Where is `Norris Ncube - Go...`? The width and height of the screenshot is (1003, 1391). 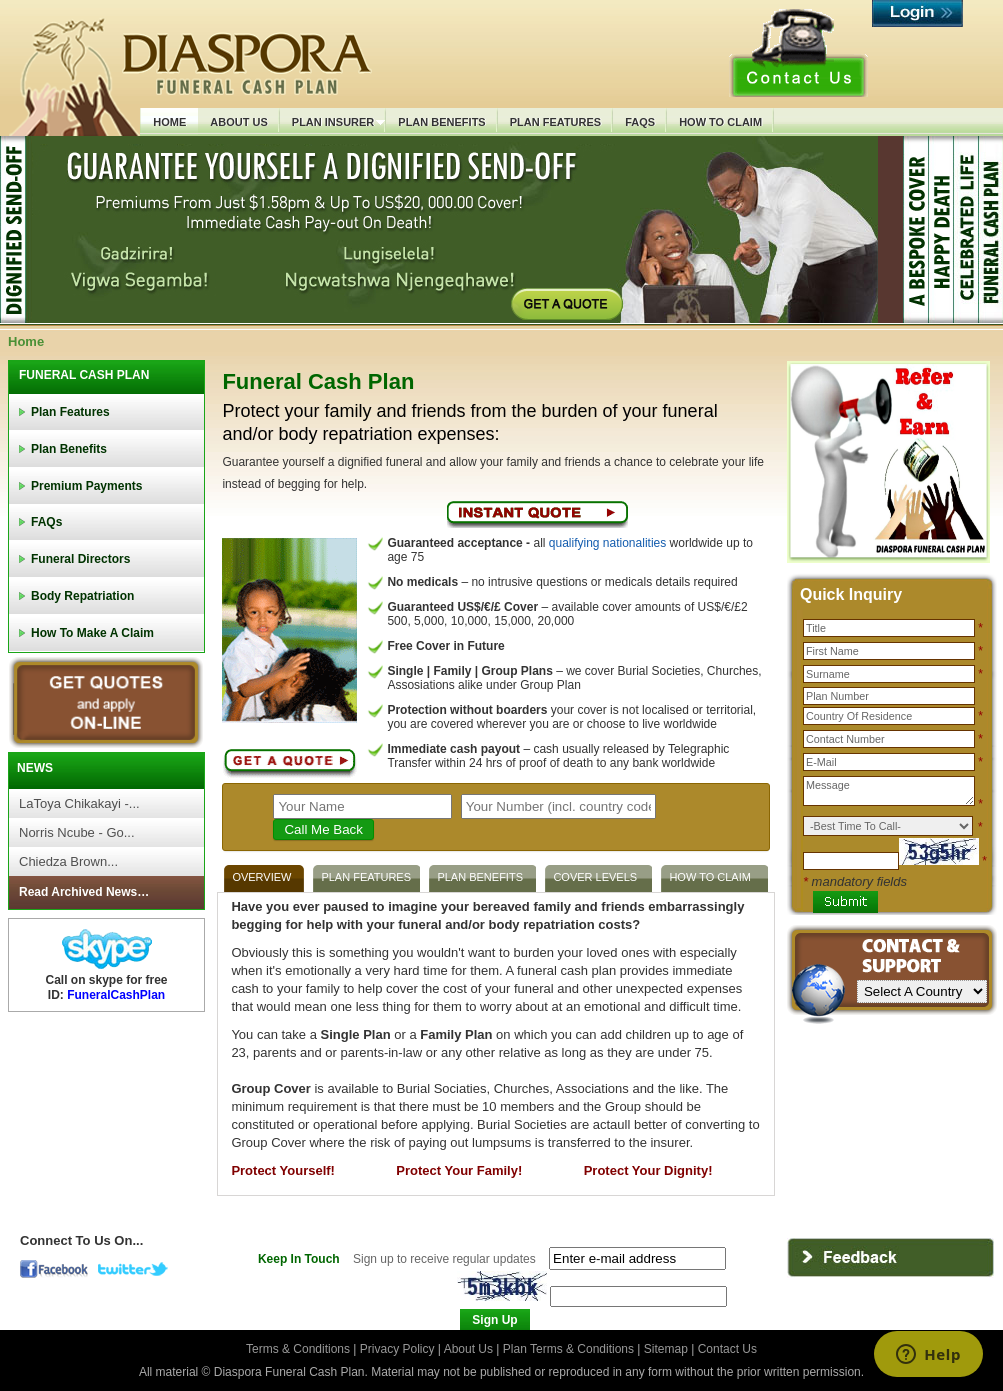 Norris Ncube - Go... is located at coordinates (77, 832).